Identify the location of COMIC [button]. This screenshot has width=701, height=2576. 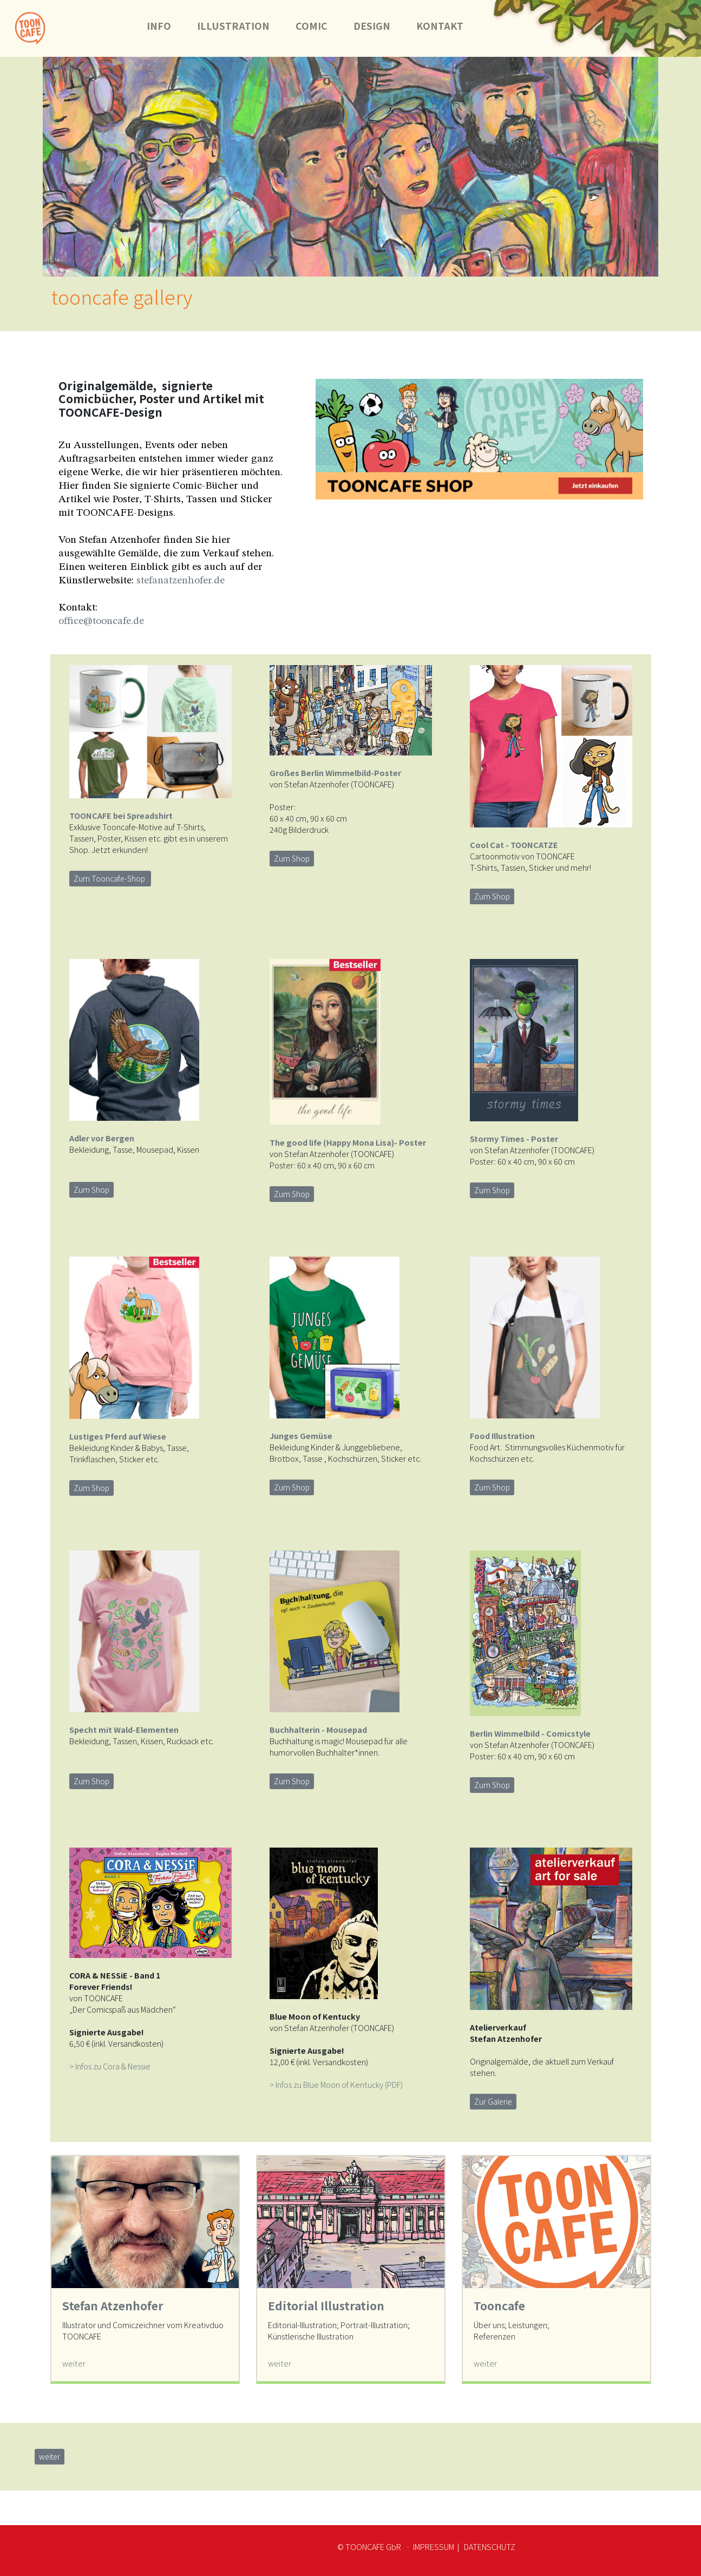
(311, 25).